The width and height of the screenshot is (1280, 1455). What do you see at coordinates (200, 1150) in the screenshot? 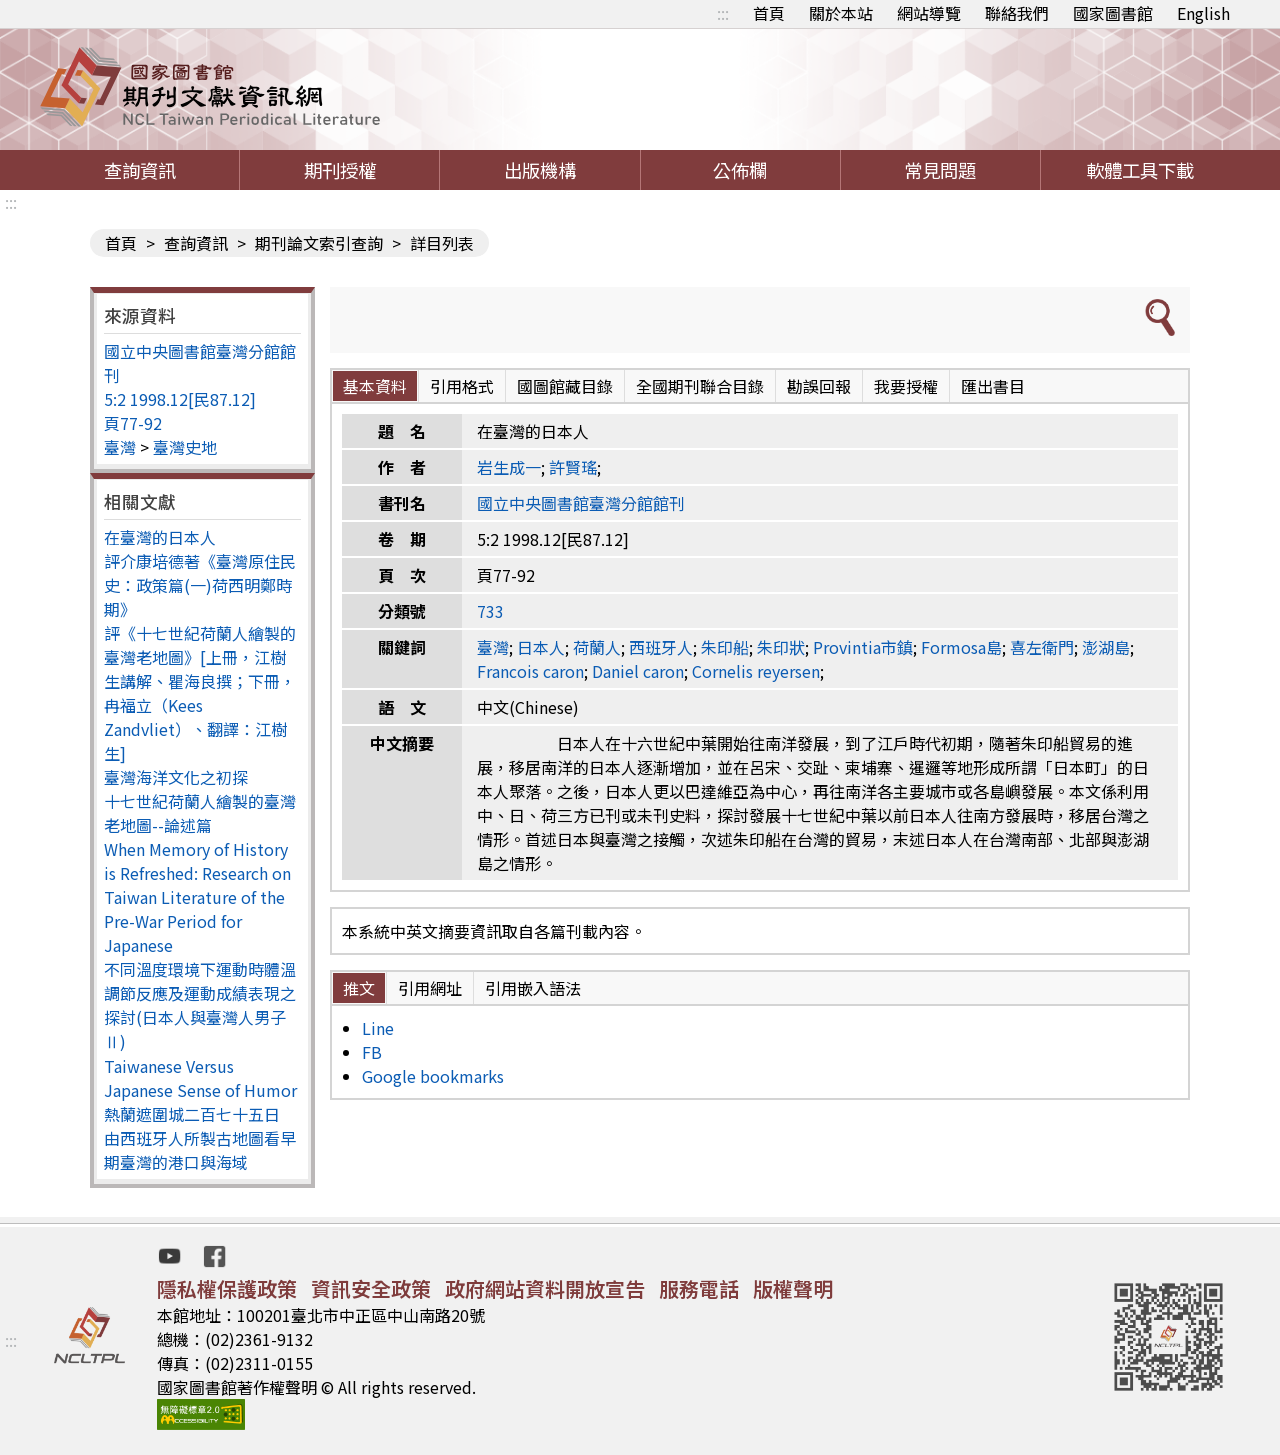
I see `由西班牙人所製古地圖看早期臺灣的港口與海域` at bounding box center [200, 1150].